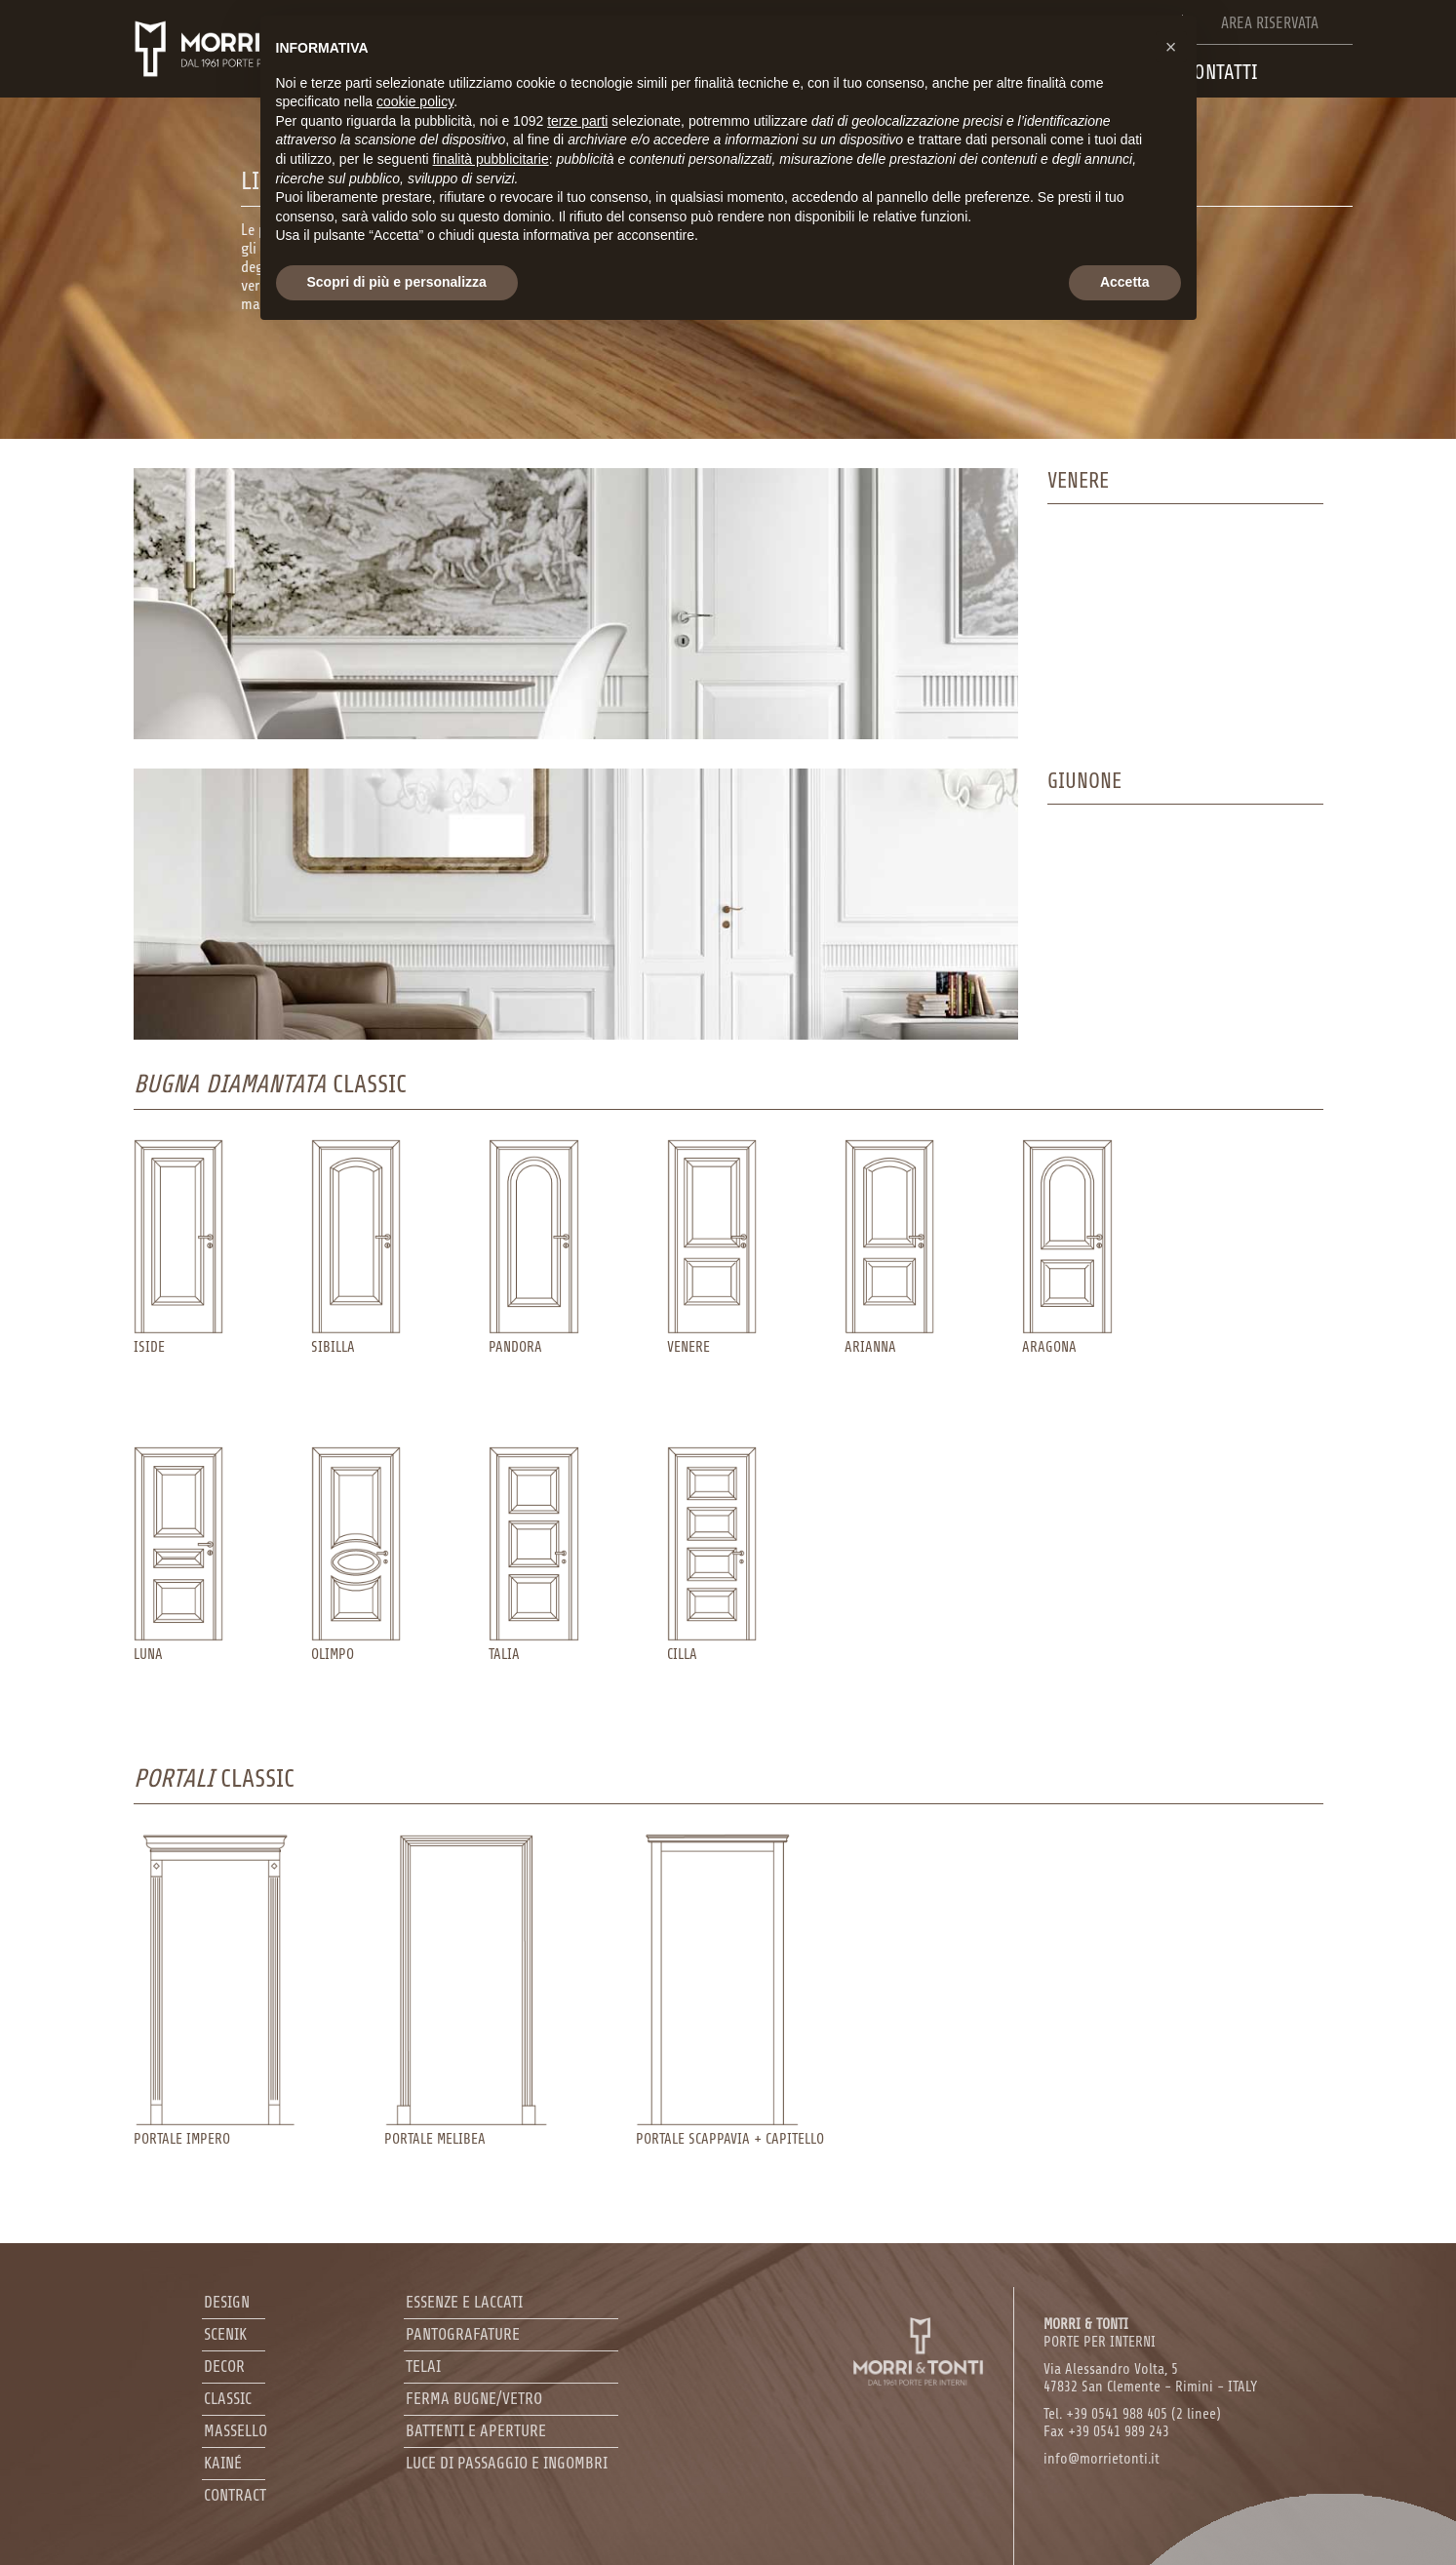  Describe the element at coordinates (474, 2398) in the screenshot. I see `Ferma bugne/Vetro` at that location.